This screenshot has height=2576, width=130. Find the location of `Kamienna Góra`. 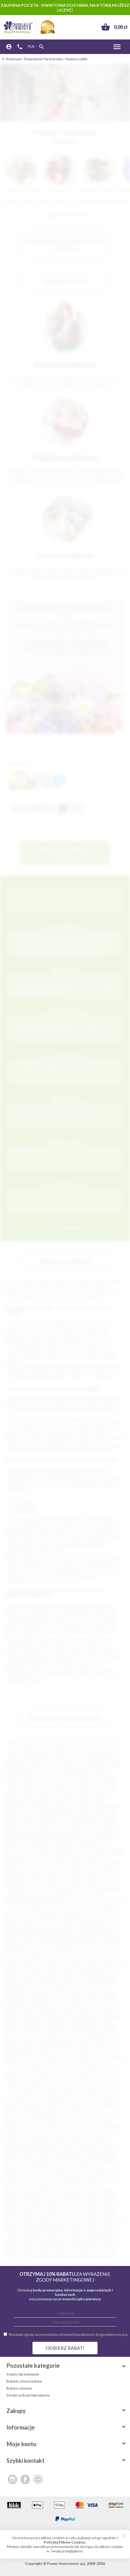

Kamienna Góra is located at coordinates (21, 1894).